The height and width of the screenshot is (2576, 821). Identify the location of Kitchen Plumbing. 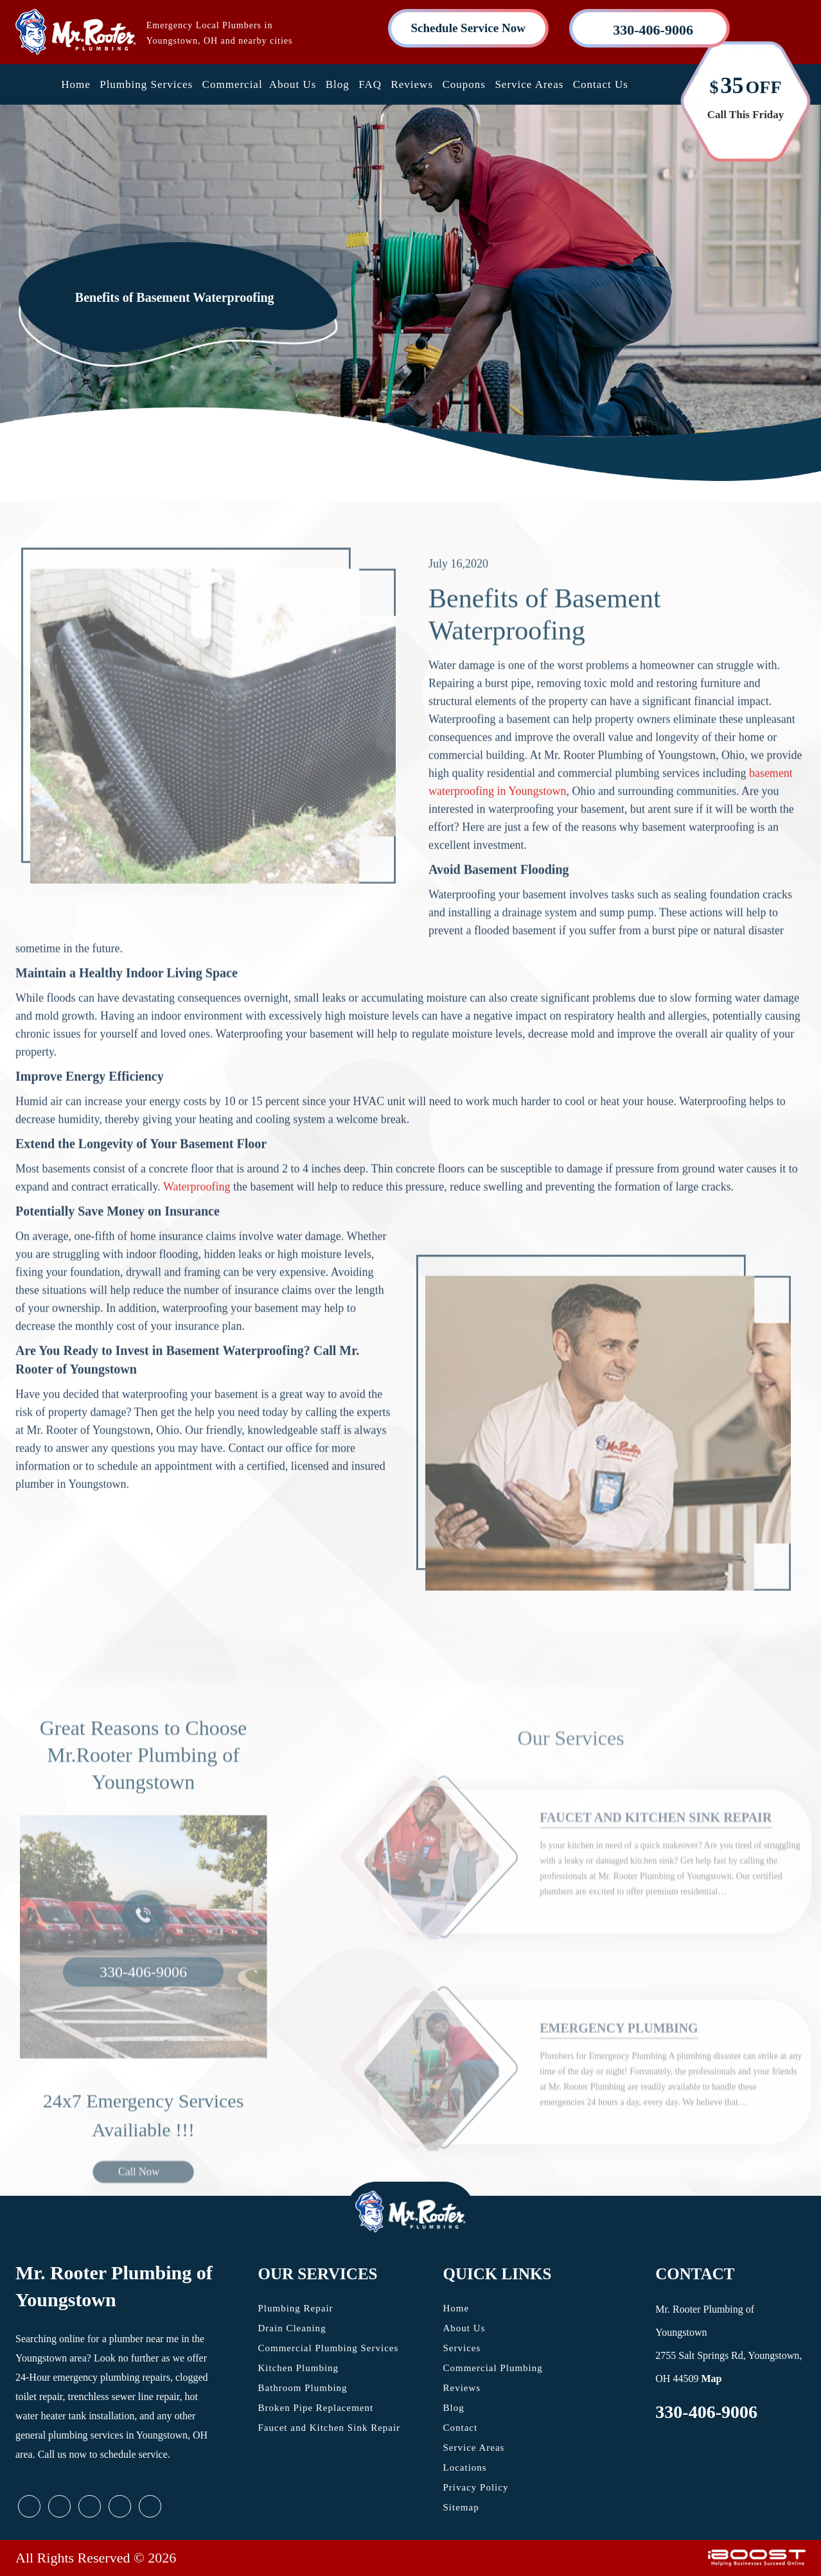
(298, 2368).